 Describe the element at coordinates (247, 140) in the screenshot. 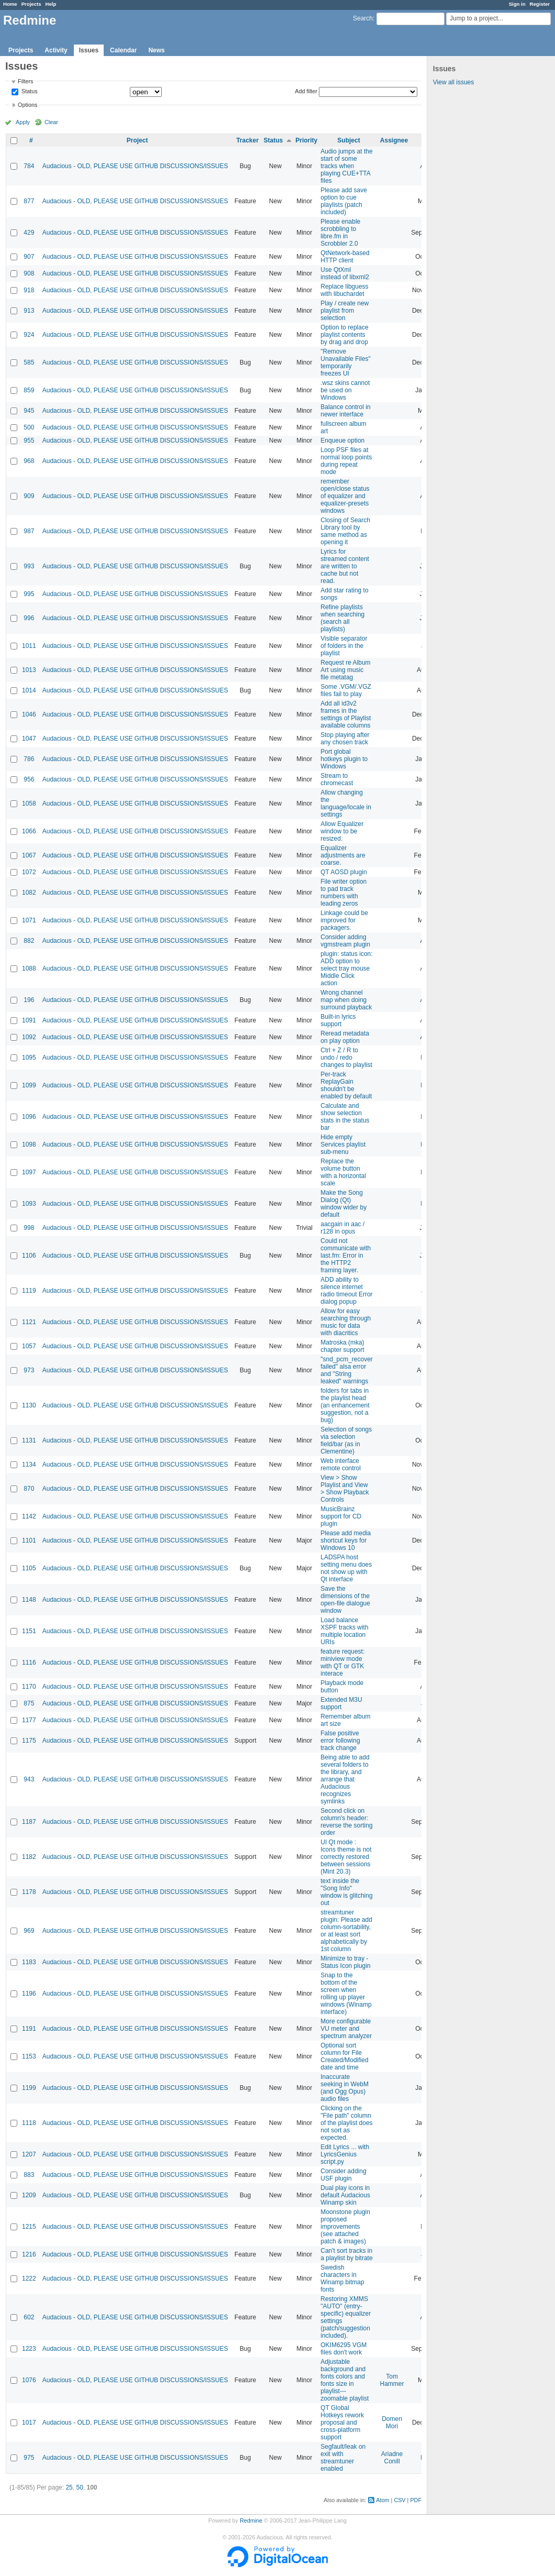

I see `Tracker` at that location.